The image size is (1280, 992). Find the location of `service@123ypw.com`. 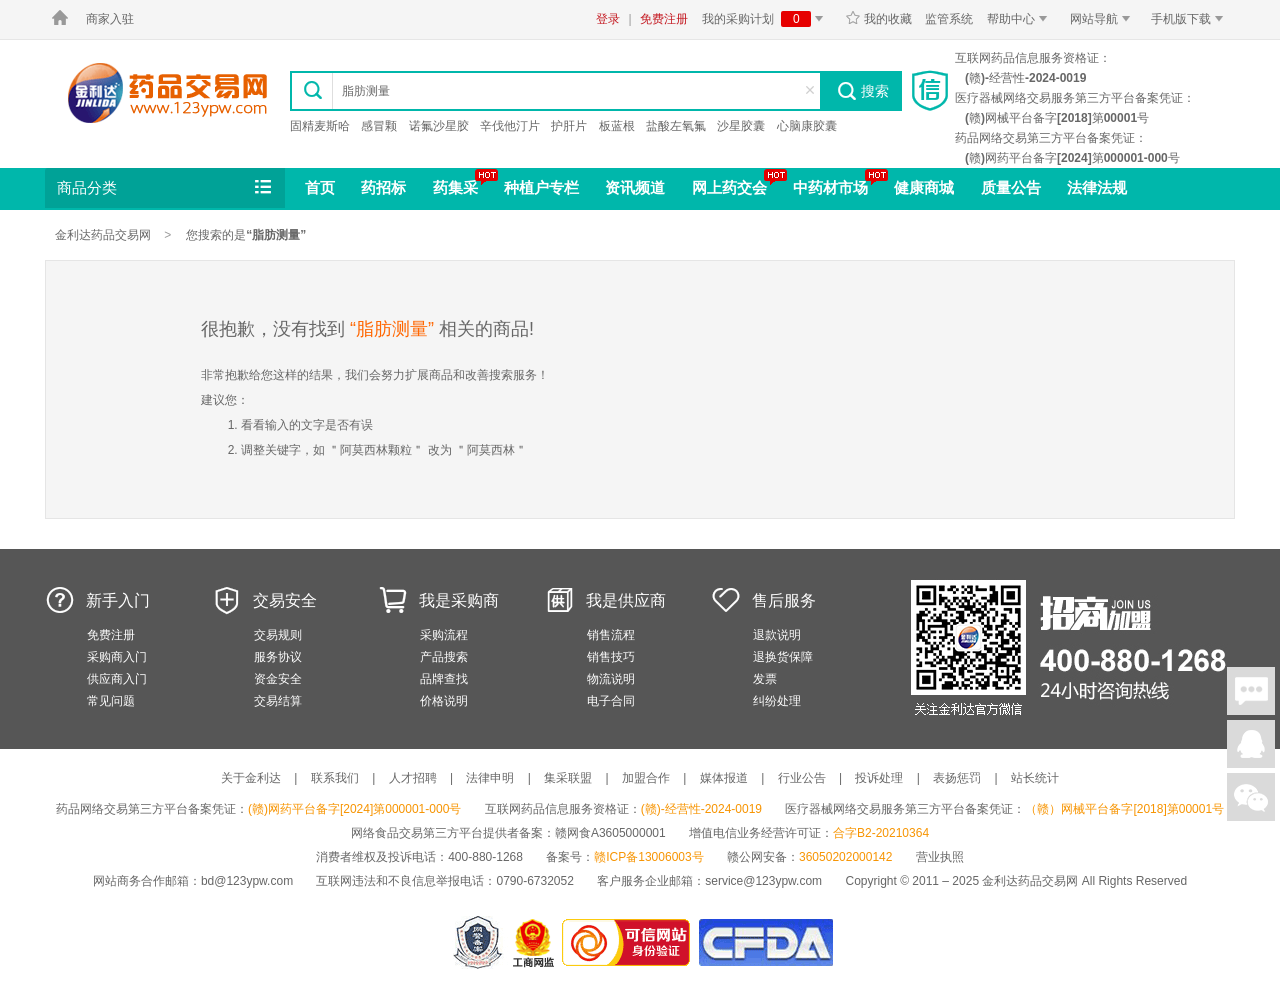

service@123ypw.com is located at coordinates (763, 881).